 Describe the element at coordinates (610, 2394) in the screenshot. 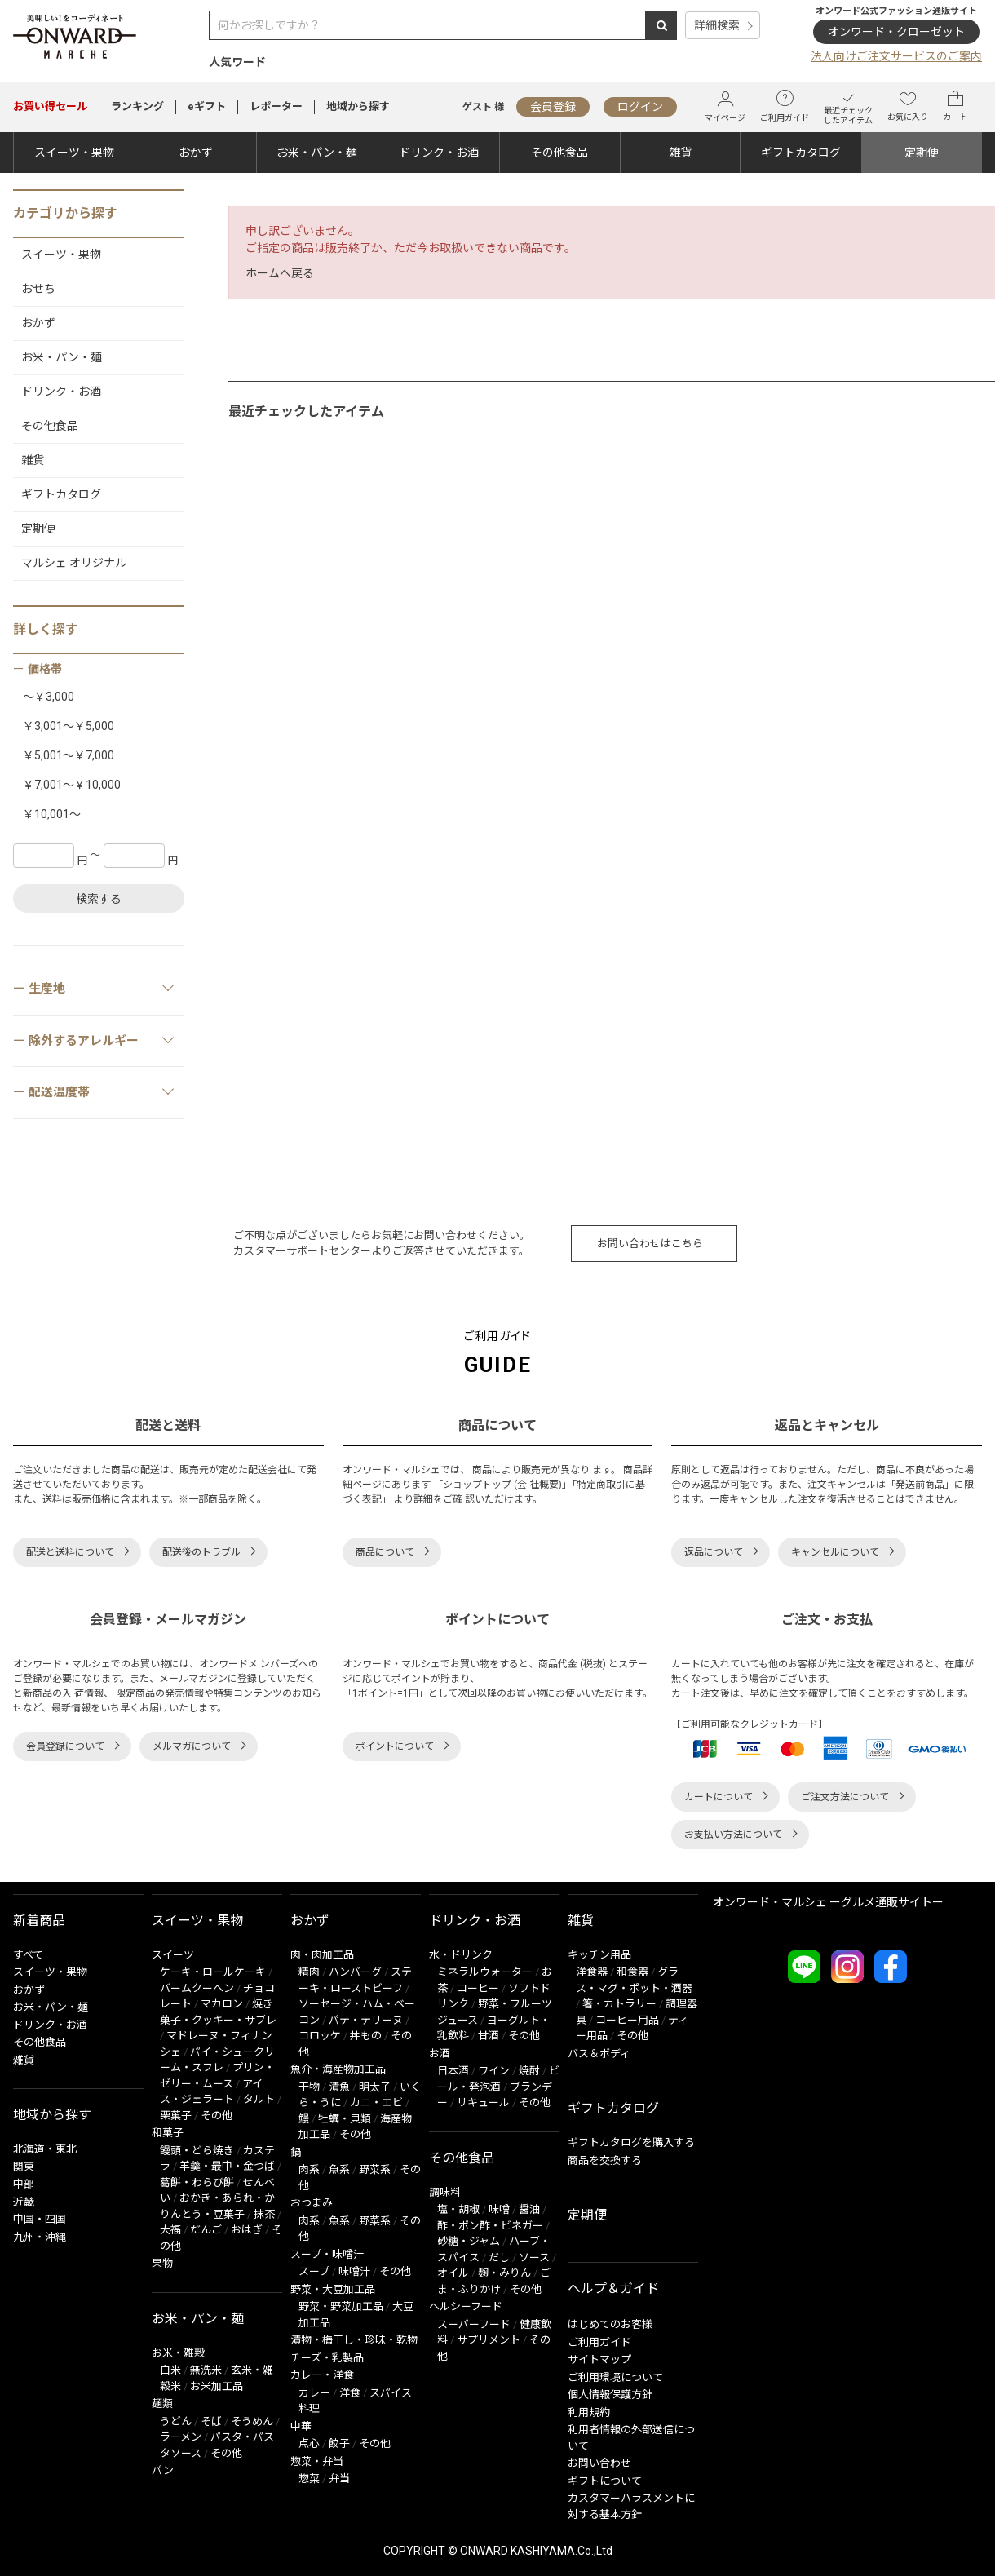

I see `個人情報保護方針` at that location.